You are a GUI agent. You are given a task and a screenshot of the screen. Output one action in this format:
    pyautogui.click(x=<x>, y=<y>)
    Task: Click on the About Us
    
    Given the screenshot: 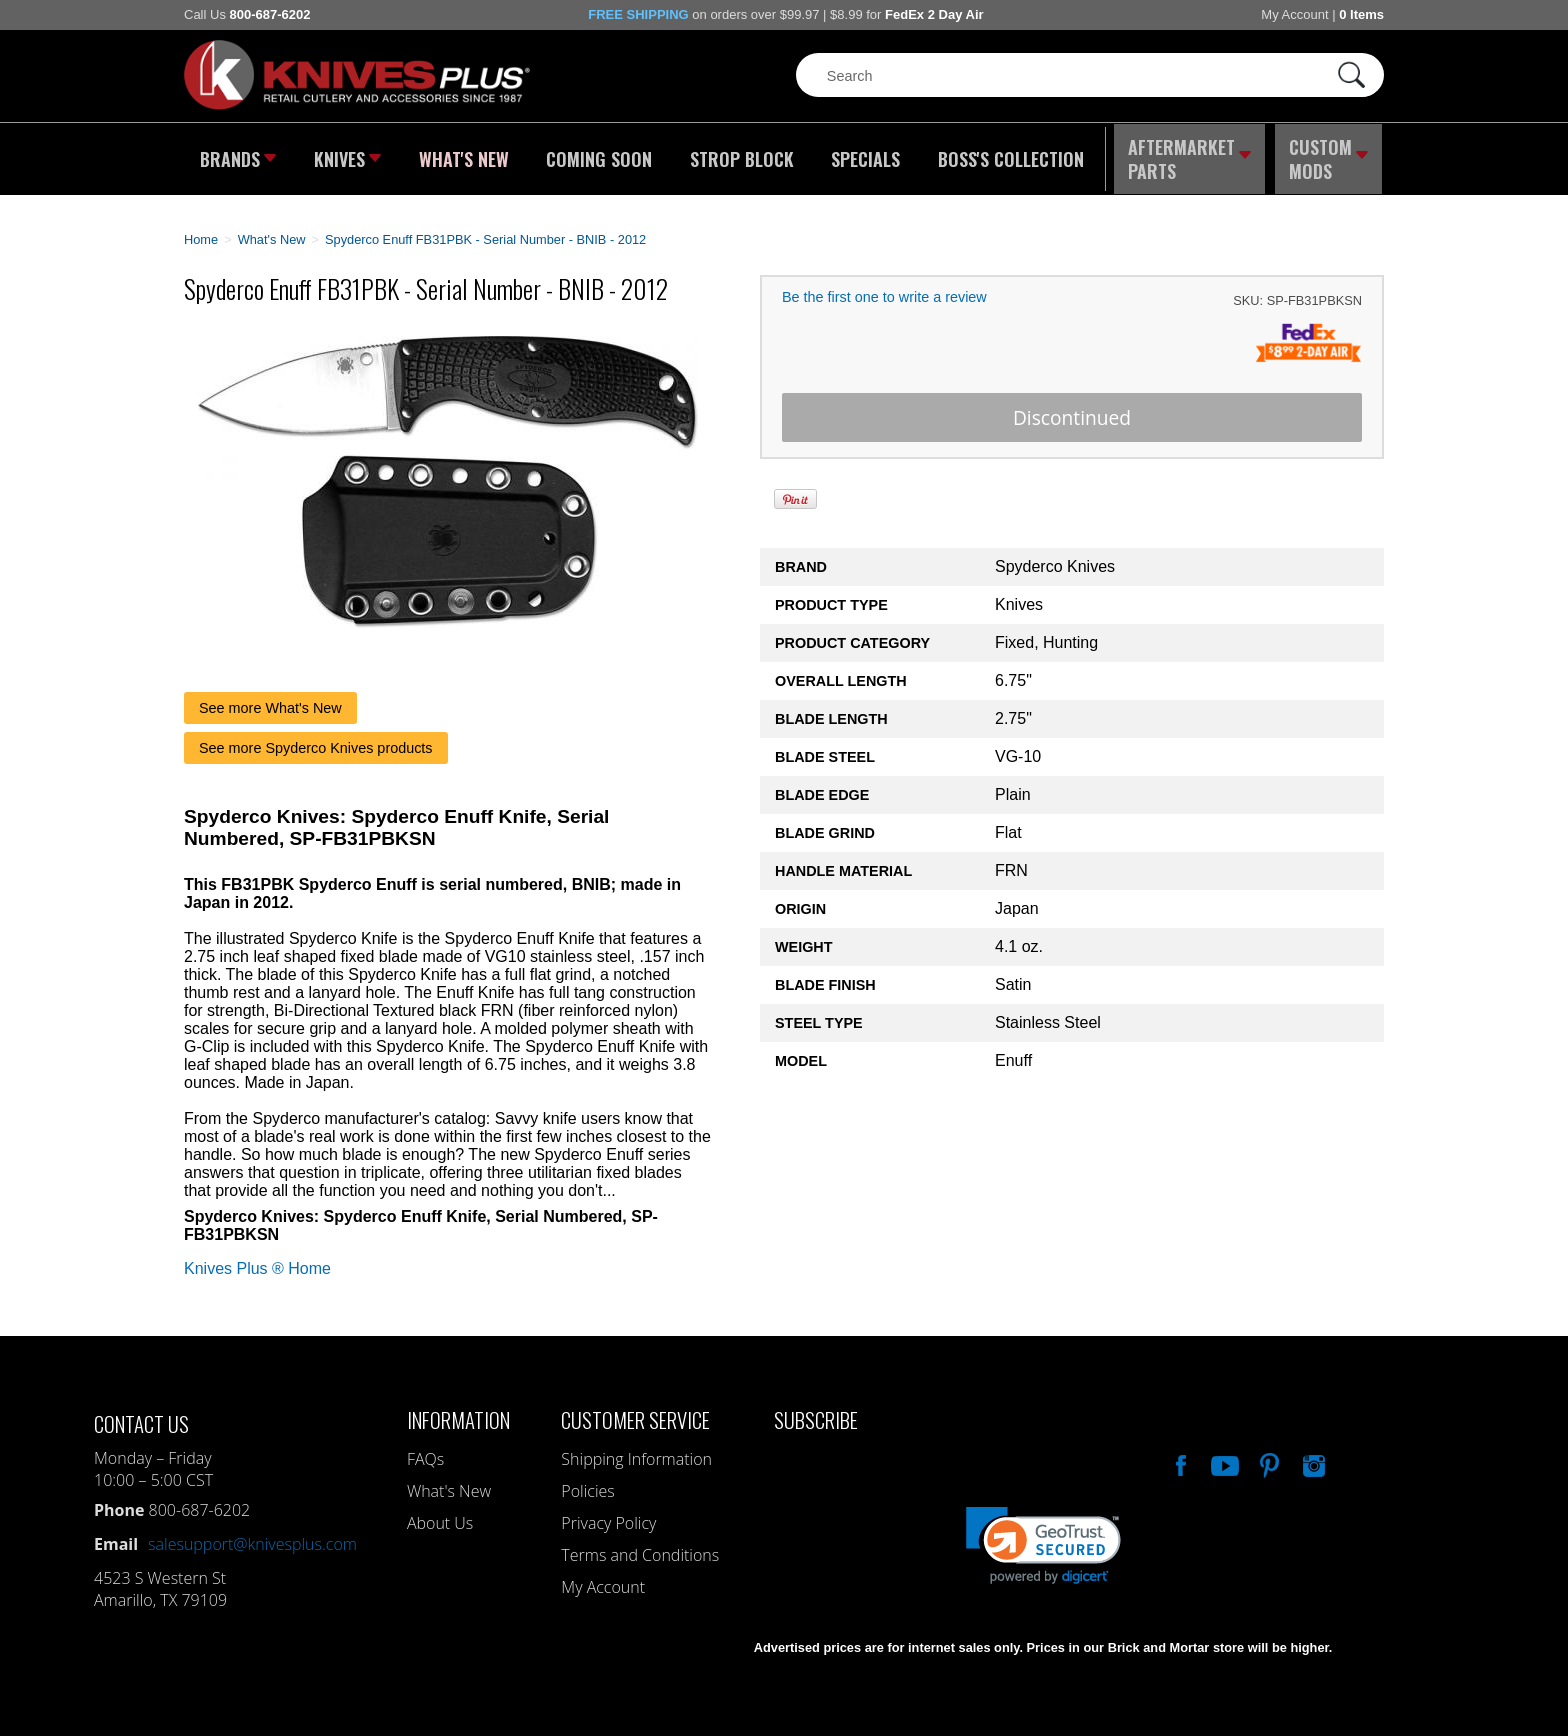 What is the action you would take?
    pyautogui.click(x=440, y=1514)
    